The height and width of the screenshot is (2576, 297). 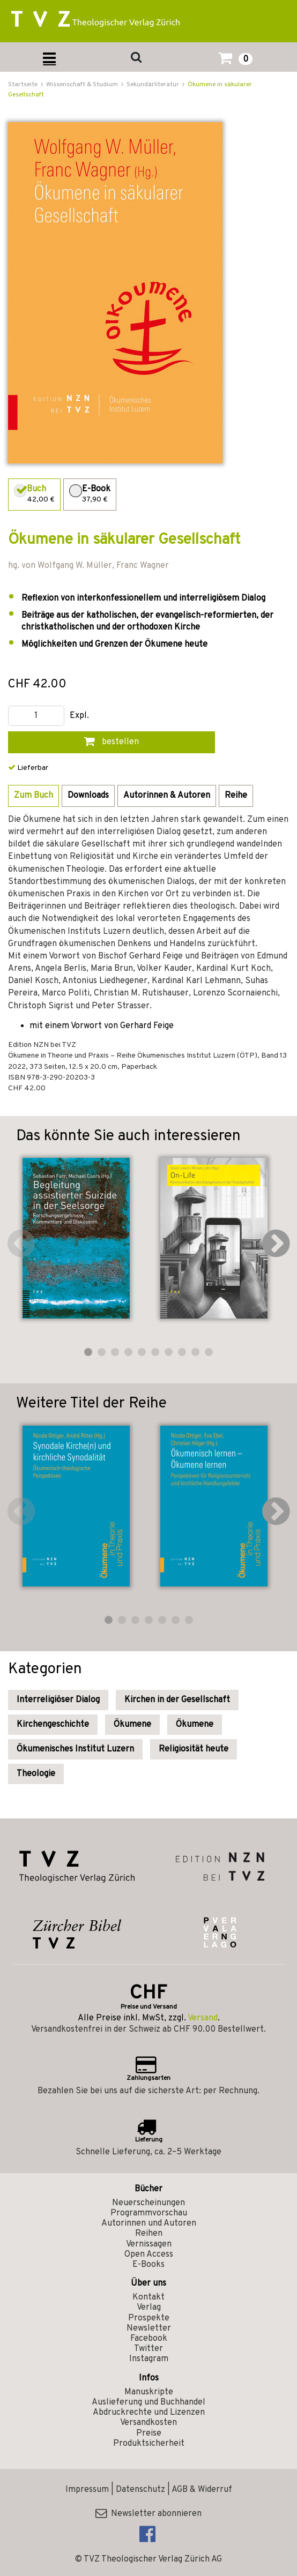 What do you see at coordinates (148, 2318) in the screenshot?
I see `Prospekte` at bounding box center [148, 2318].